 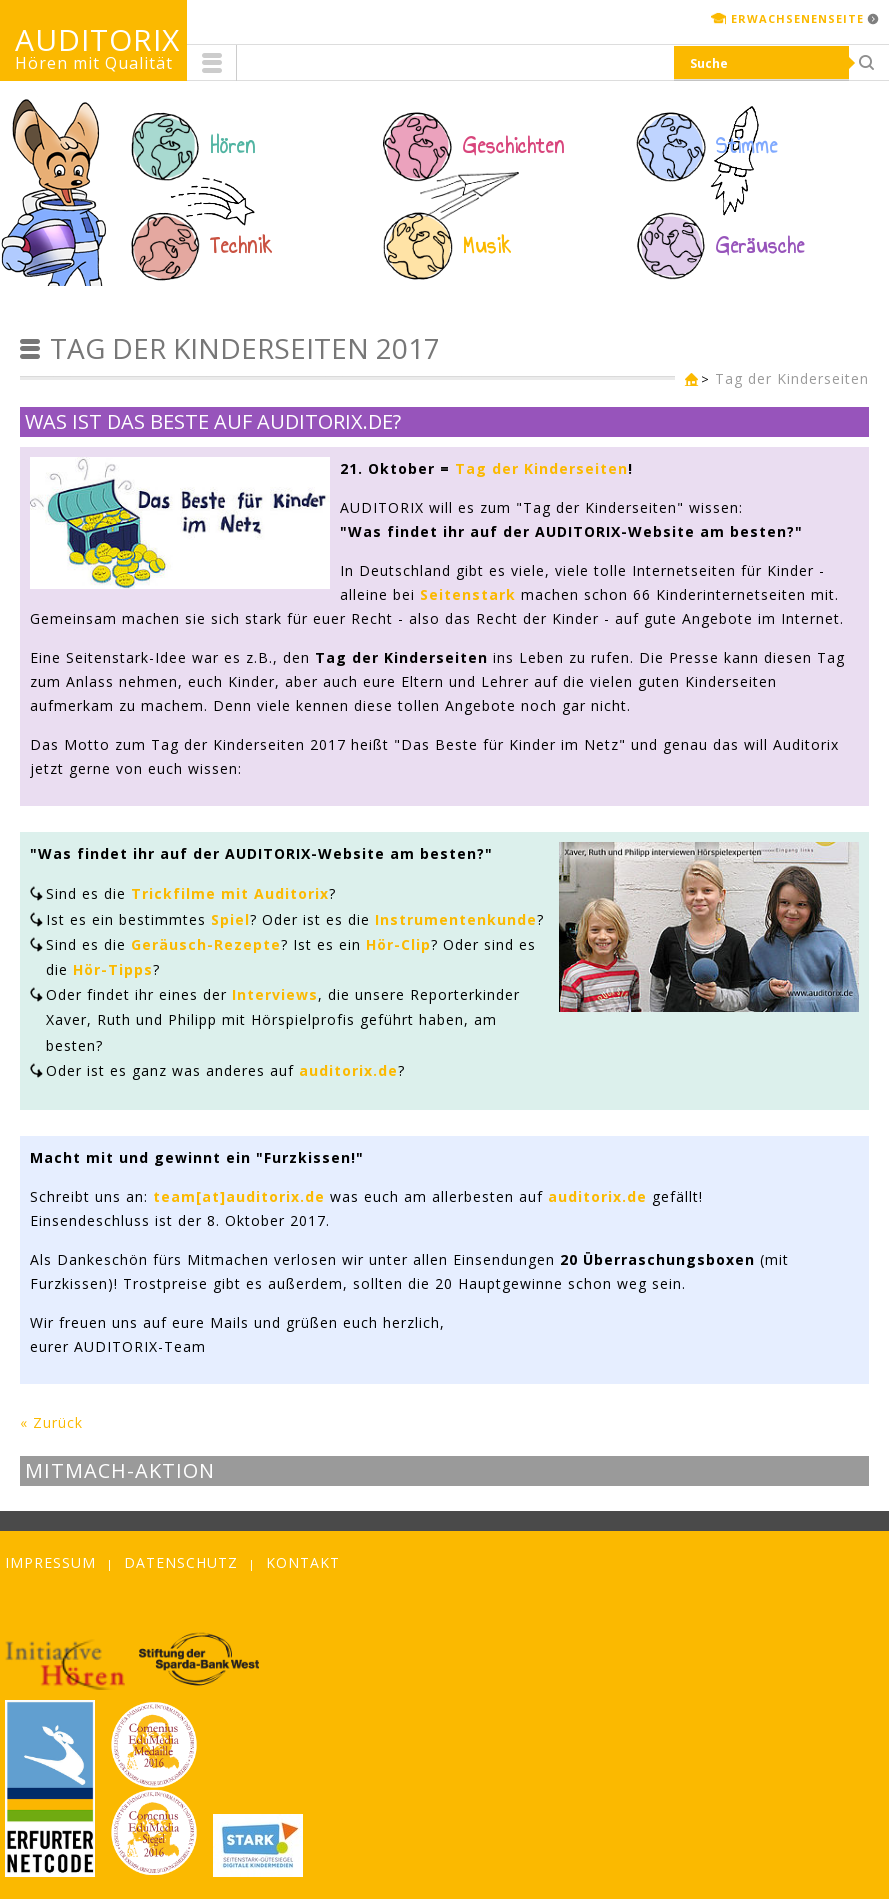 I want to click on Geräusche, so click(x=760, y=246).